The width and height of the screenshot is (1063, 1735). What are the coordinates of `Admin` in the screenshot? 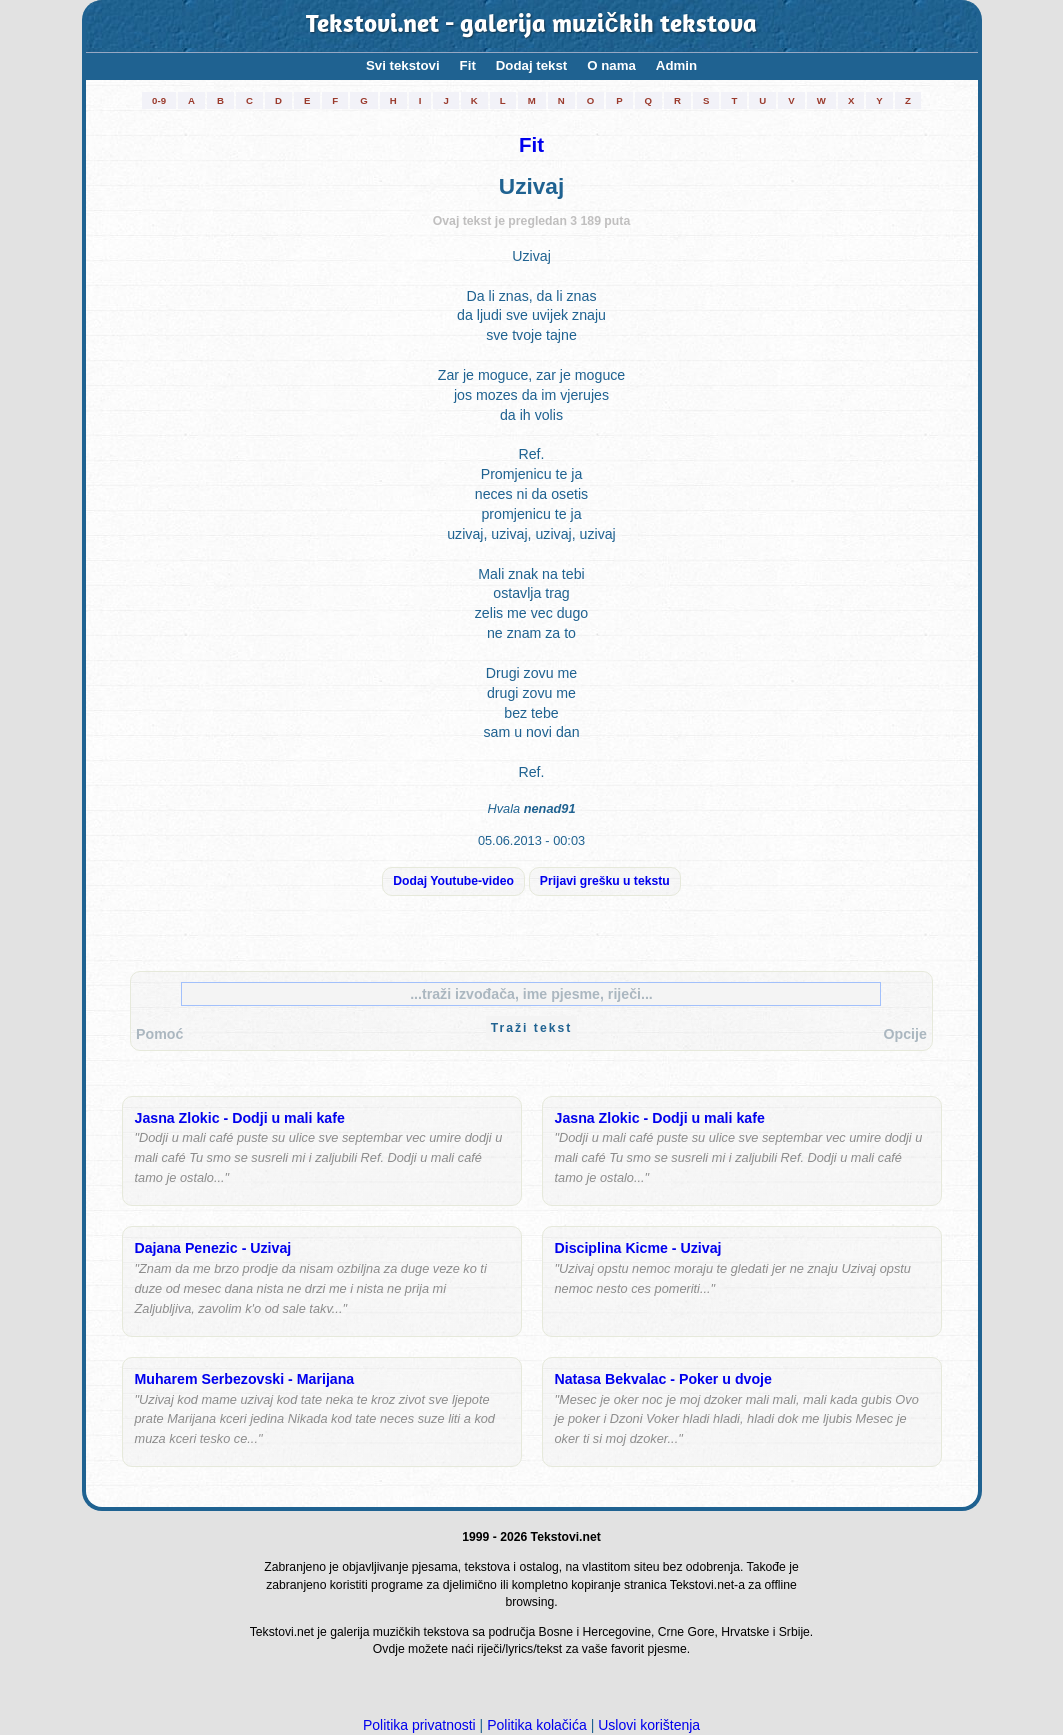 It's located at (676, 65).